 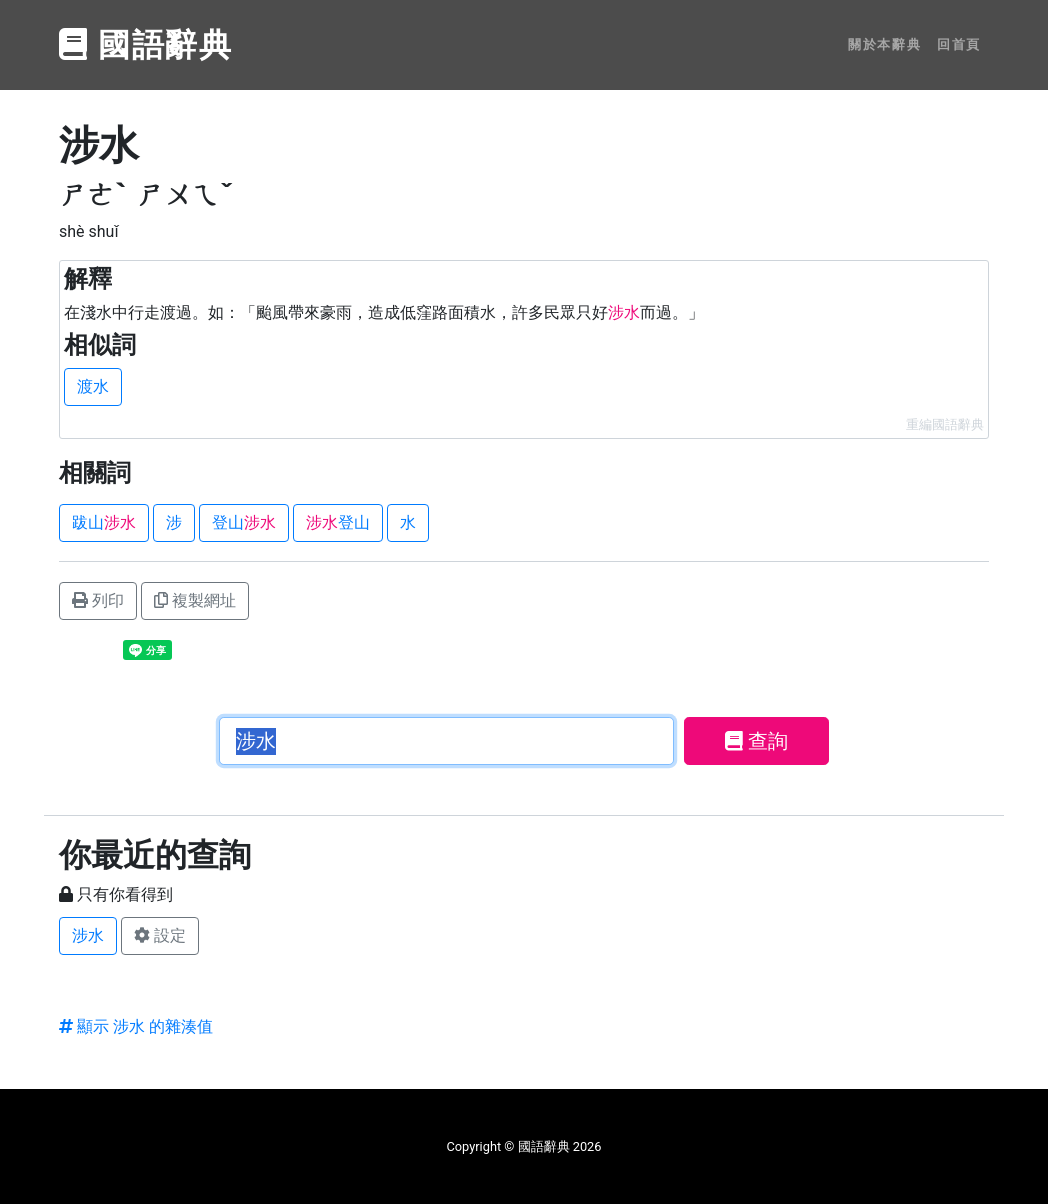 What do you see at coordinates (959, 44) in the screenshot?
I see `回首頁` at bounding box center [959, 44].